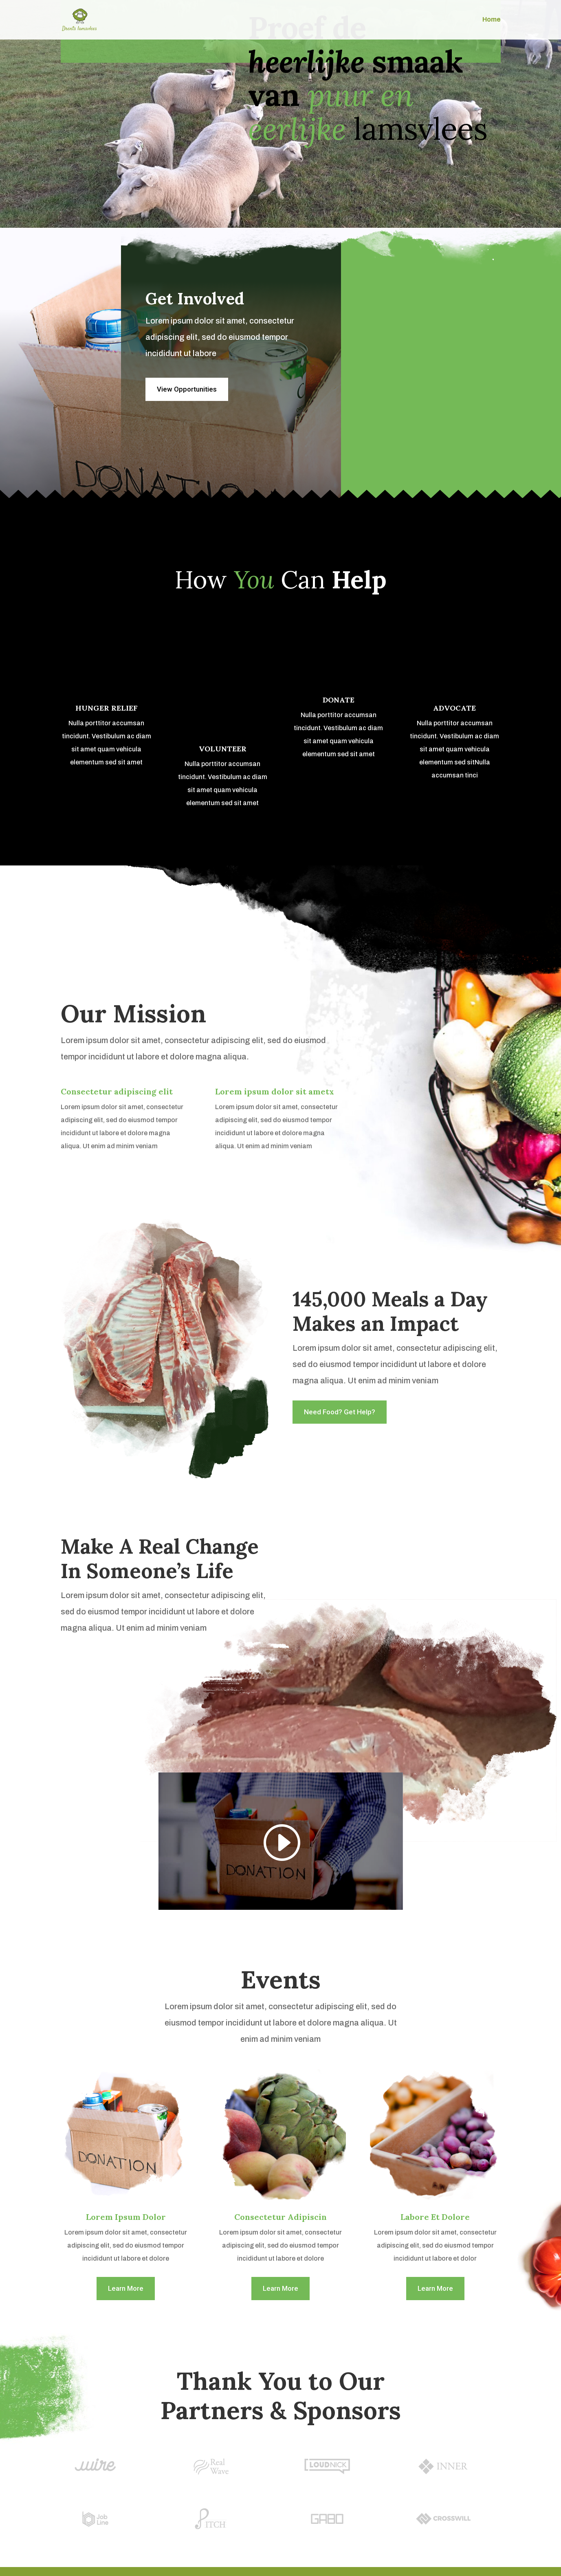  What do you see at coordinates (125, 2288) in the screenshot?
I see `Learn More` at bounding box center [125, 2288].